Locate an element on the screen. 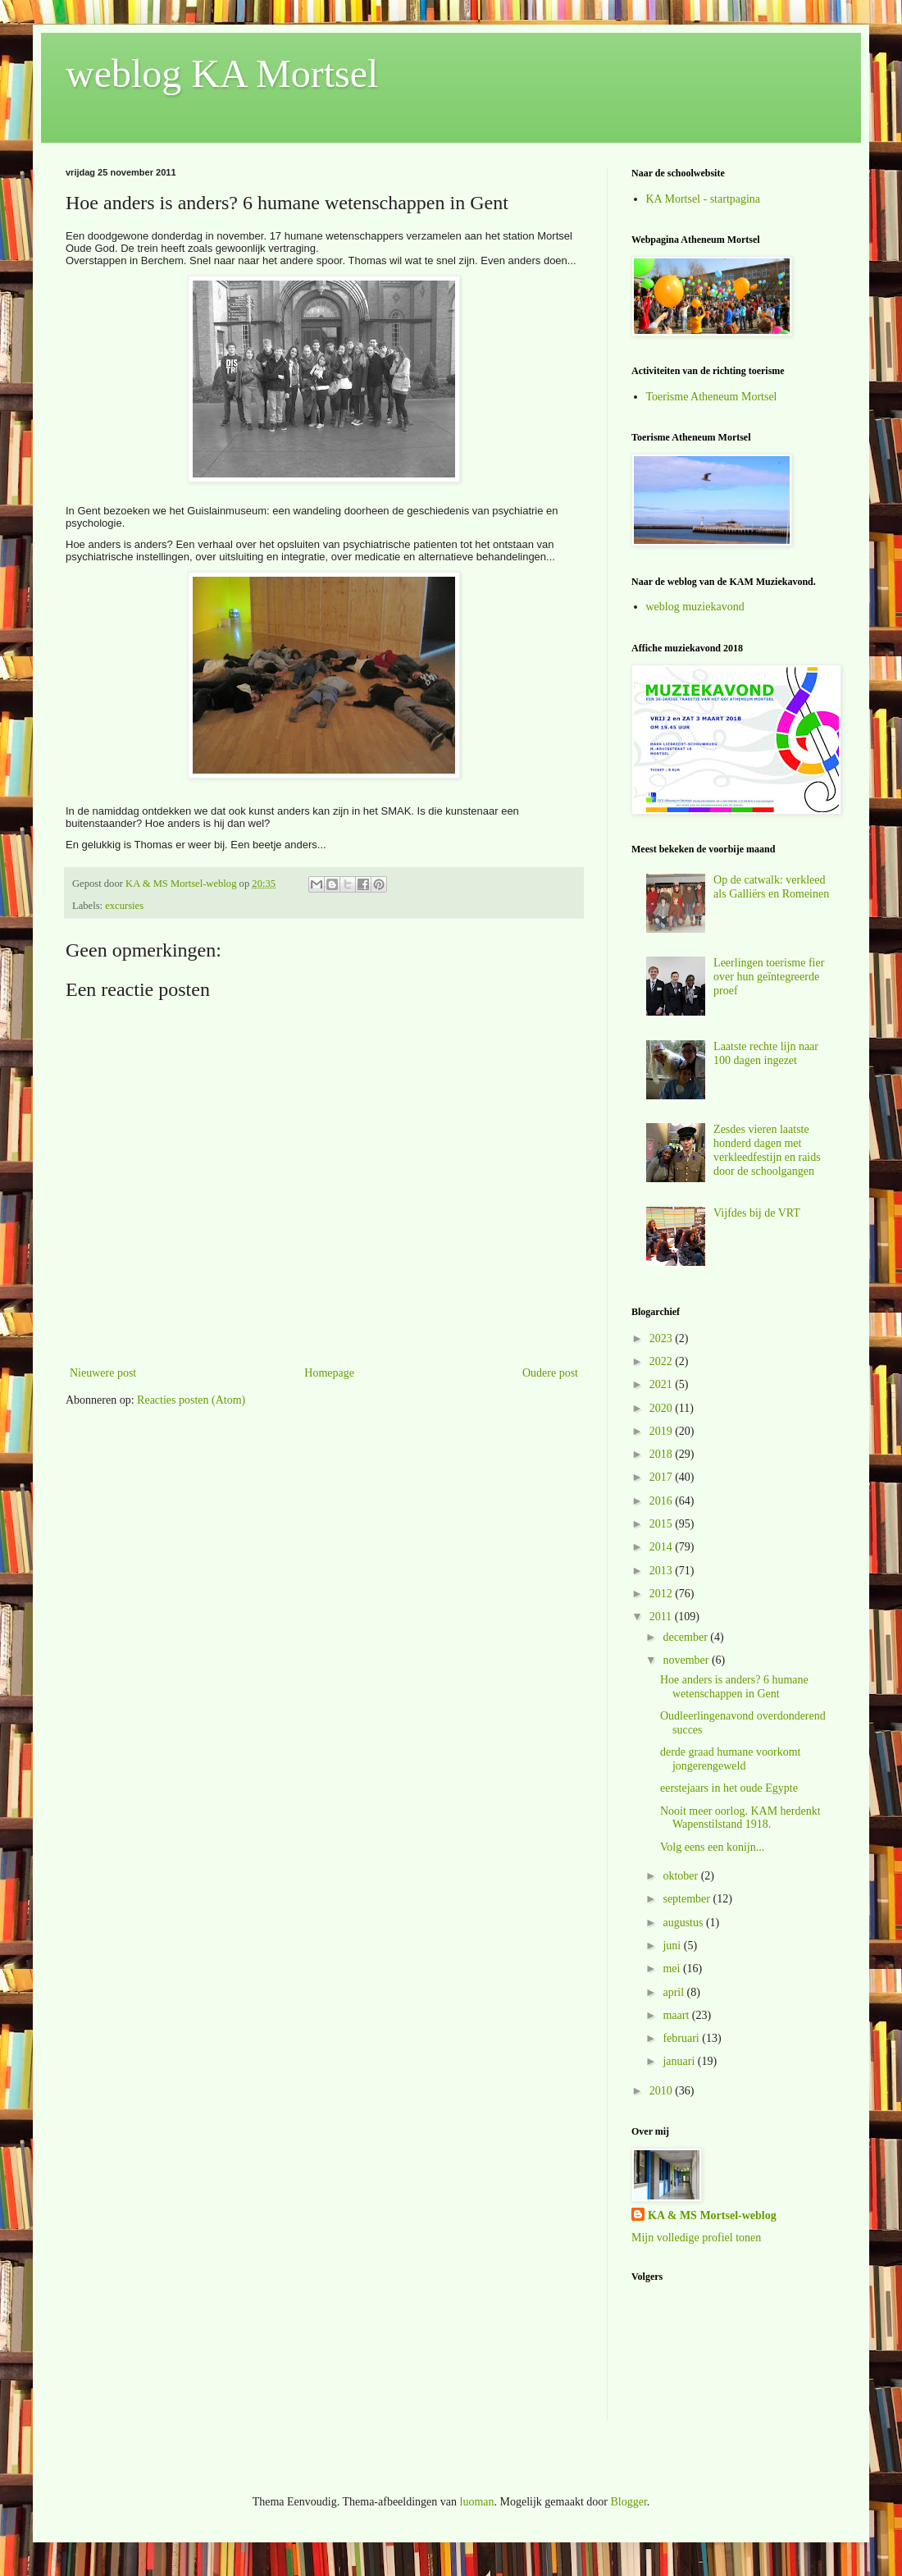  Op de catwalk: verkleed als Galliërs en Romeinen is located at coordinates (771, 887).